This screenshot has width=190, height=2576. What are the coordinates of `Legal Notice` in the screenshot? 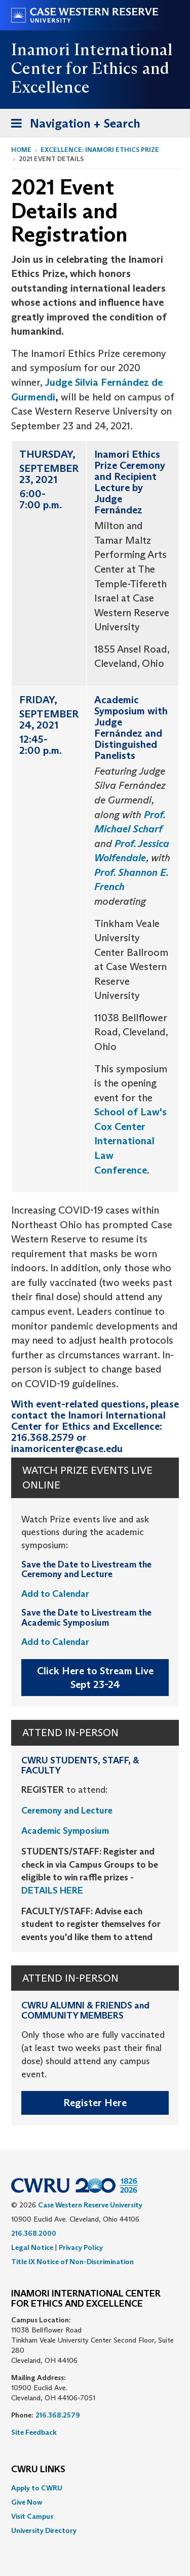 It's located at (32, 2247).